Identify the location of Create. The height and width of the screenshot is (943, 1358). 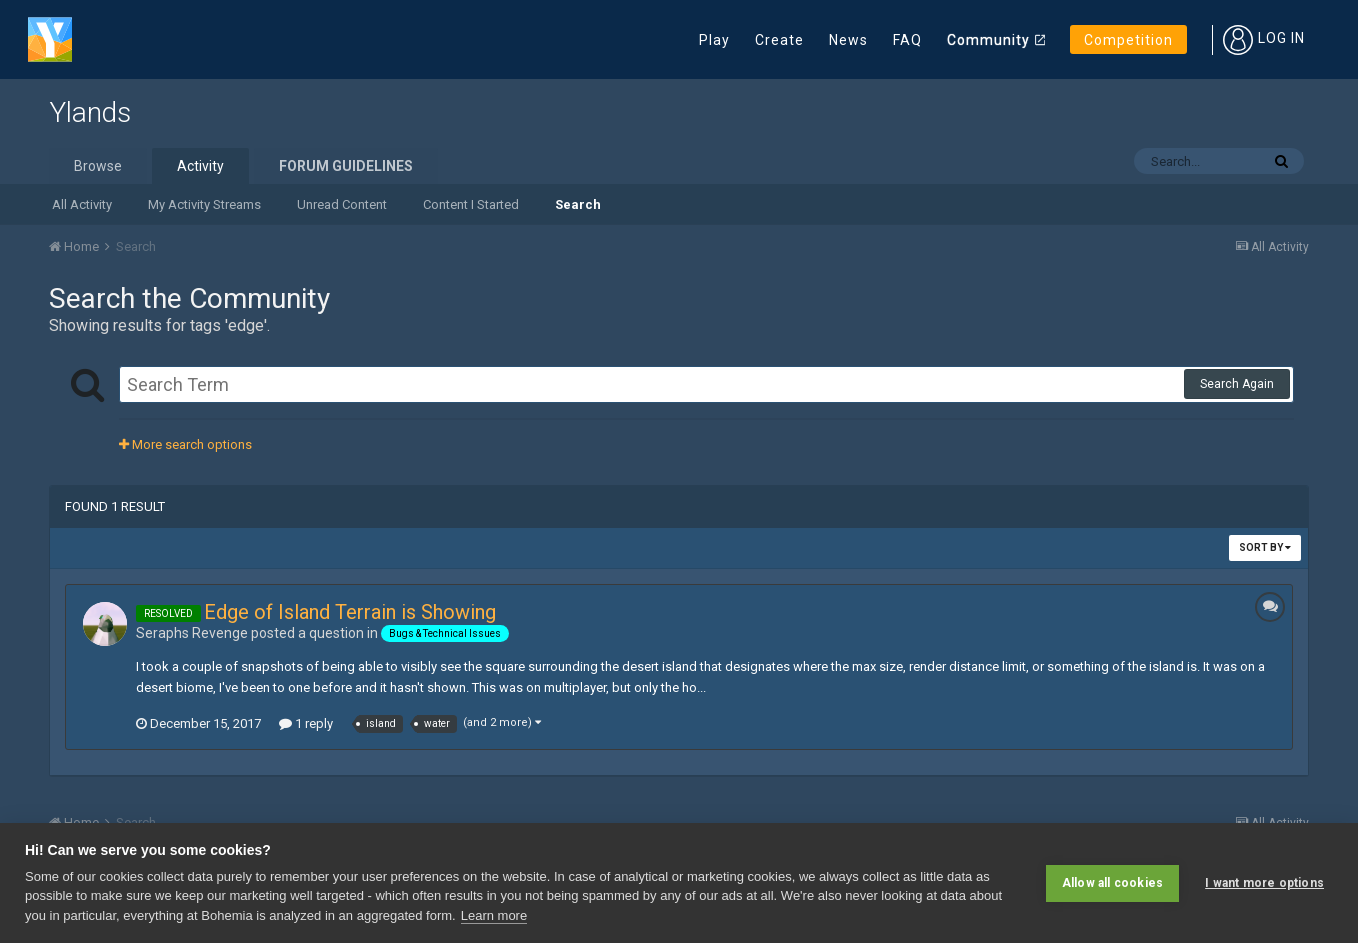
(779, 40).